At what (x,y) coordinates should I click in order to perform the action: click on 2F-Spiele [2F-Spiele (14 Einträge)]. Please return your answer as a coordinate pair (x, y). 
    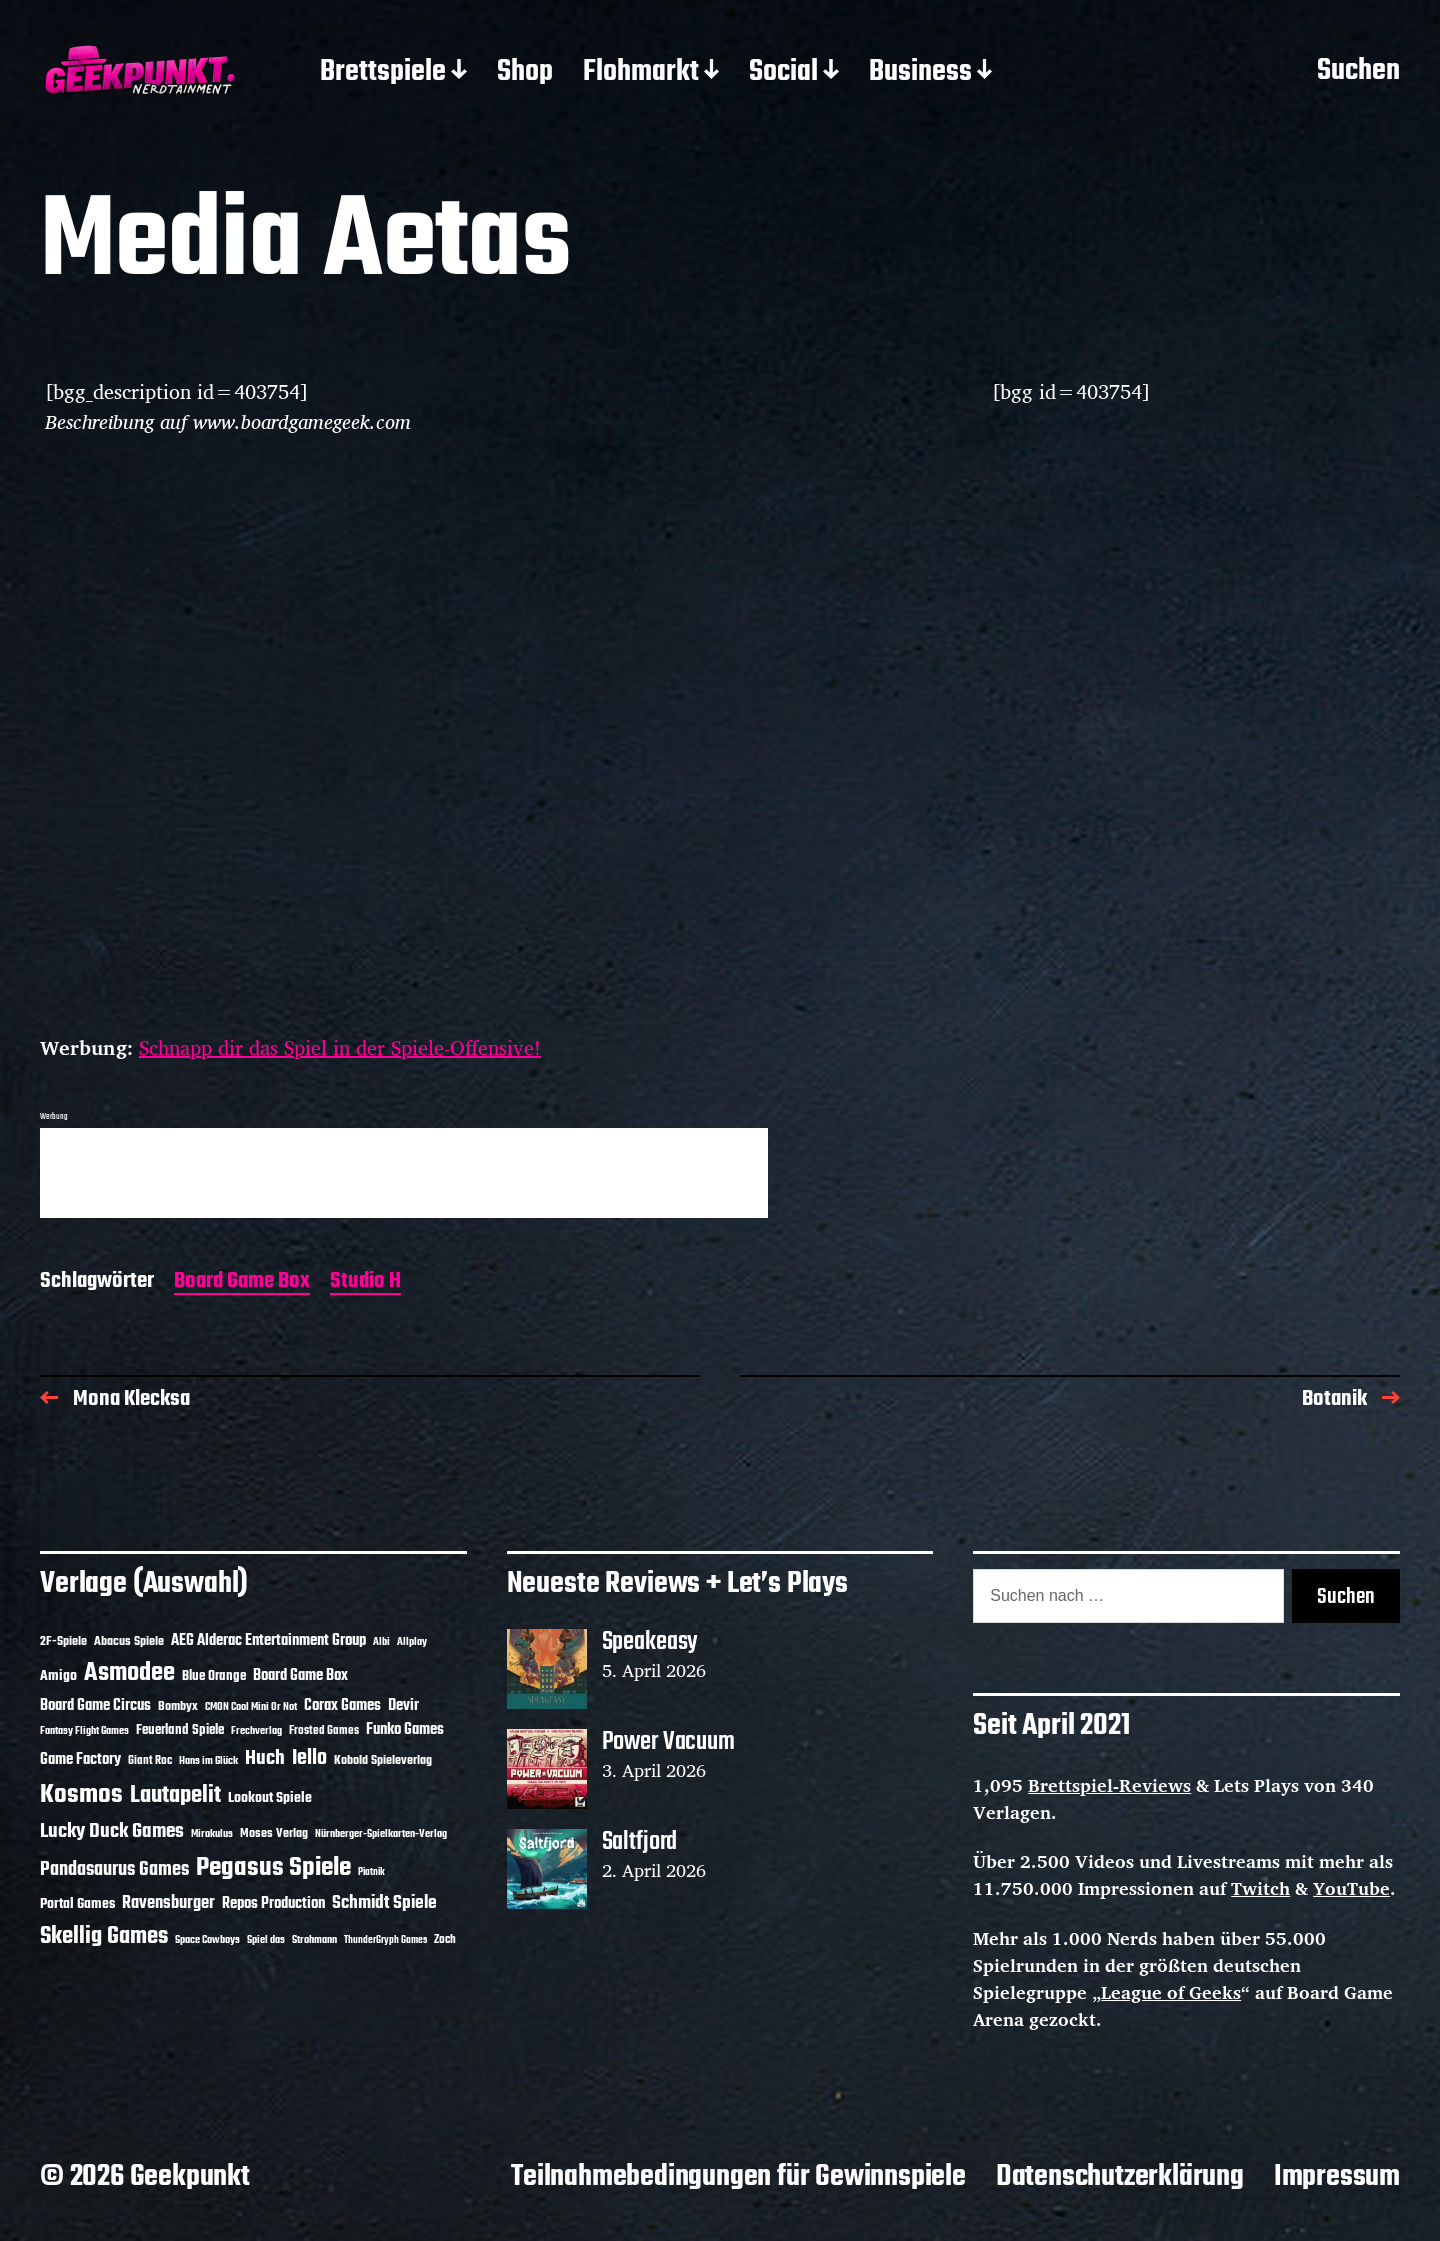
    Looking at the image, I should click on (63, 1641).